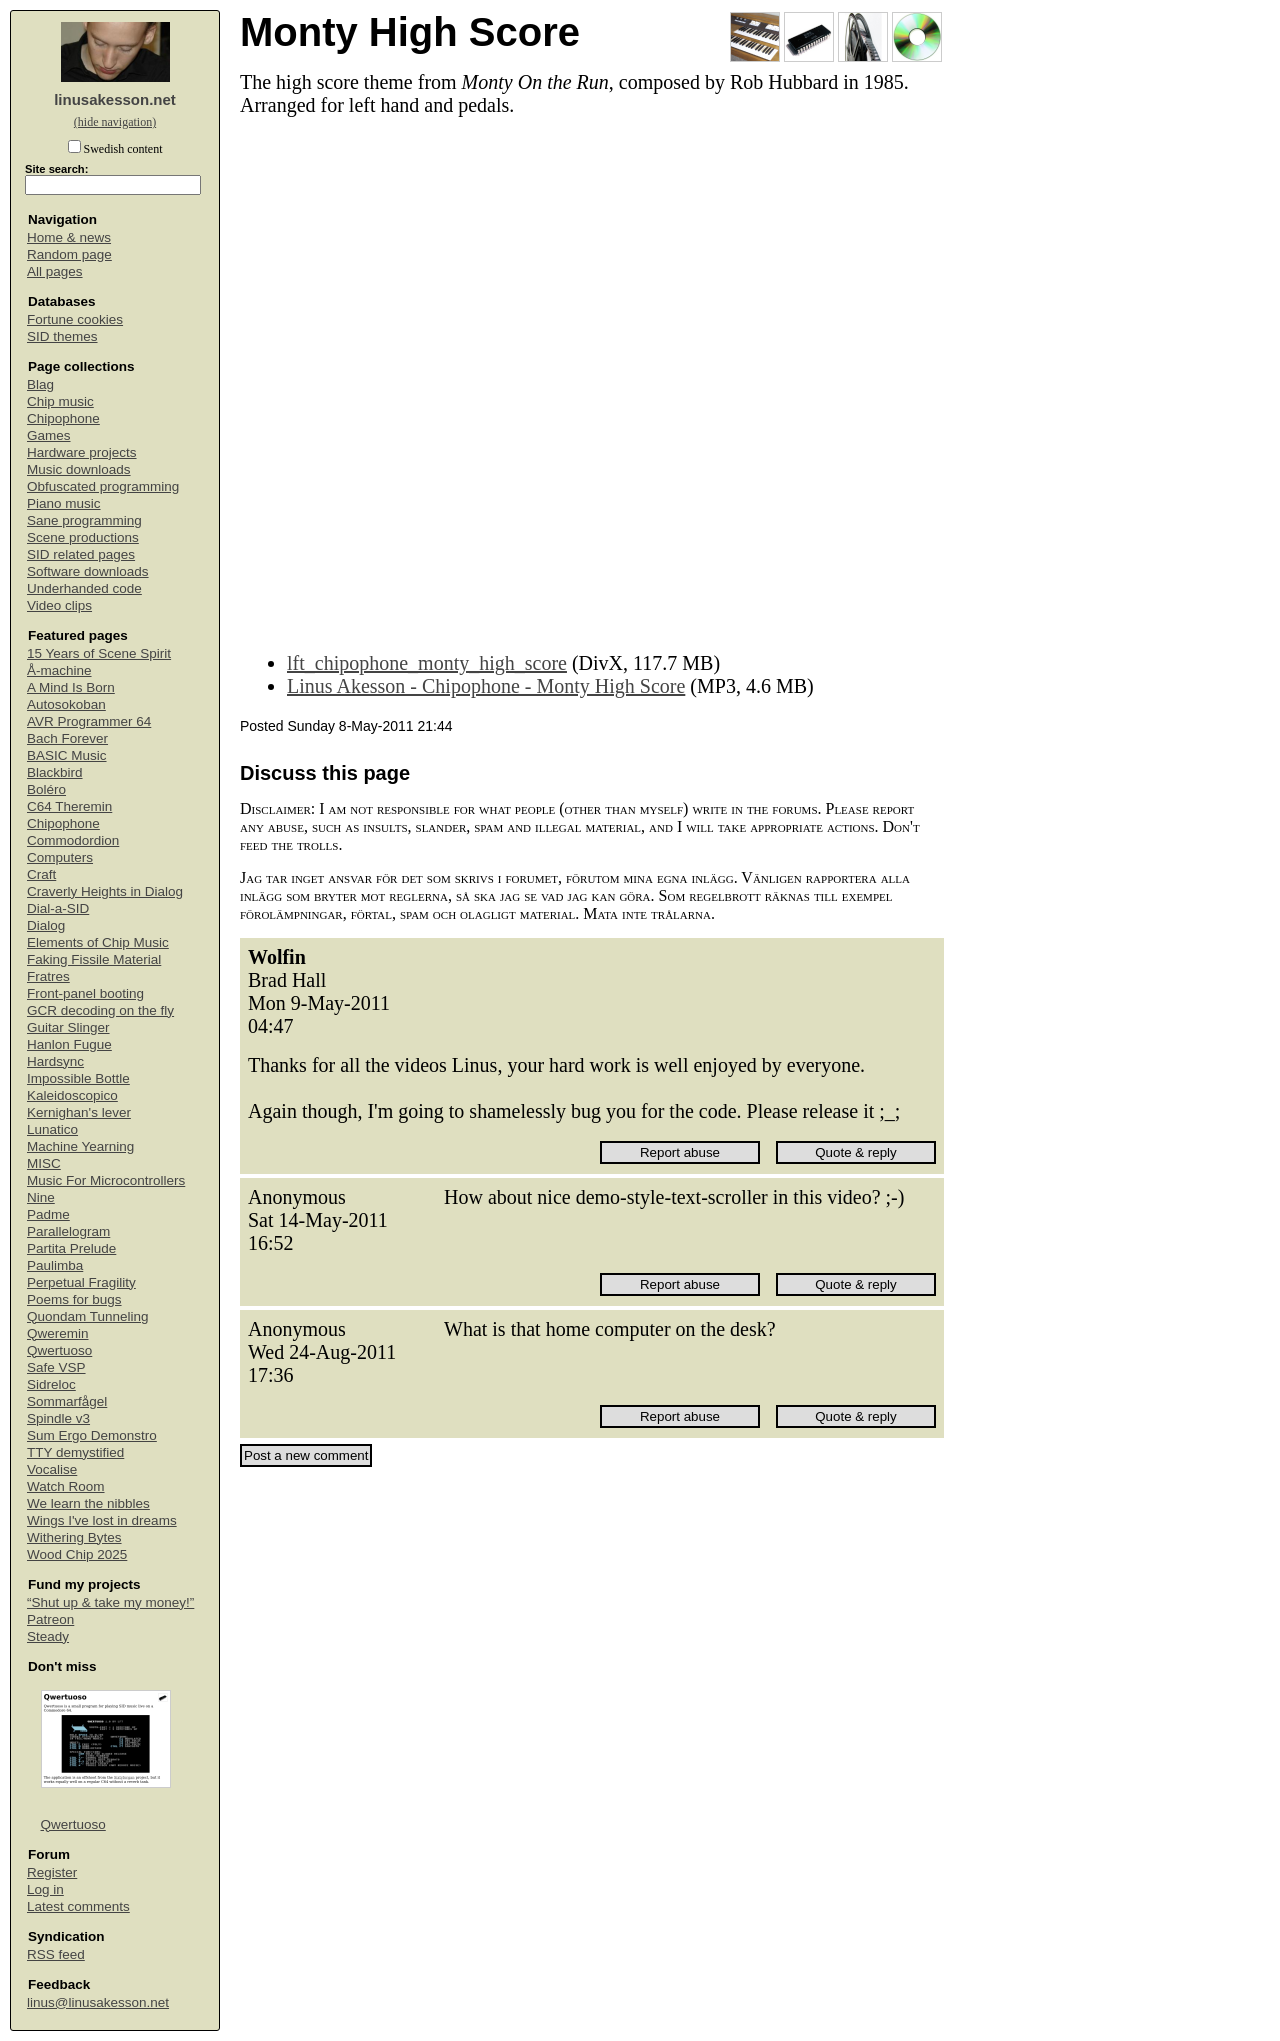 The image size is (1280, 2041). I want to click on Blackbird, so click(55, 772).